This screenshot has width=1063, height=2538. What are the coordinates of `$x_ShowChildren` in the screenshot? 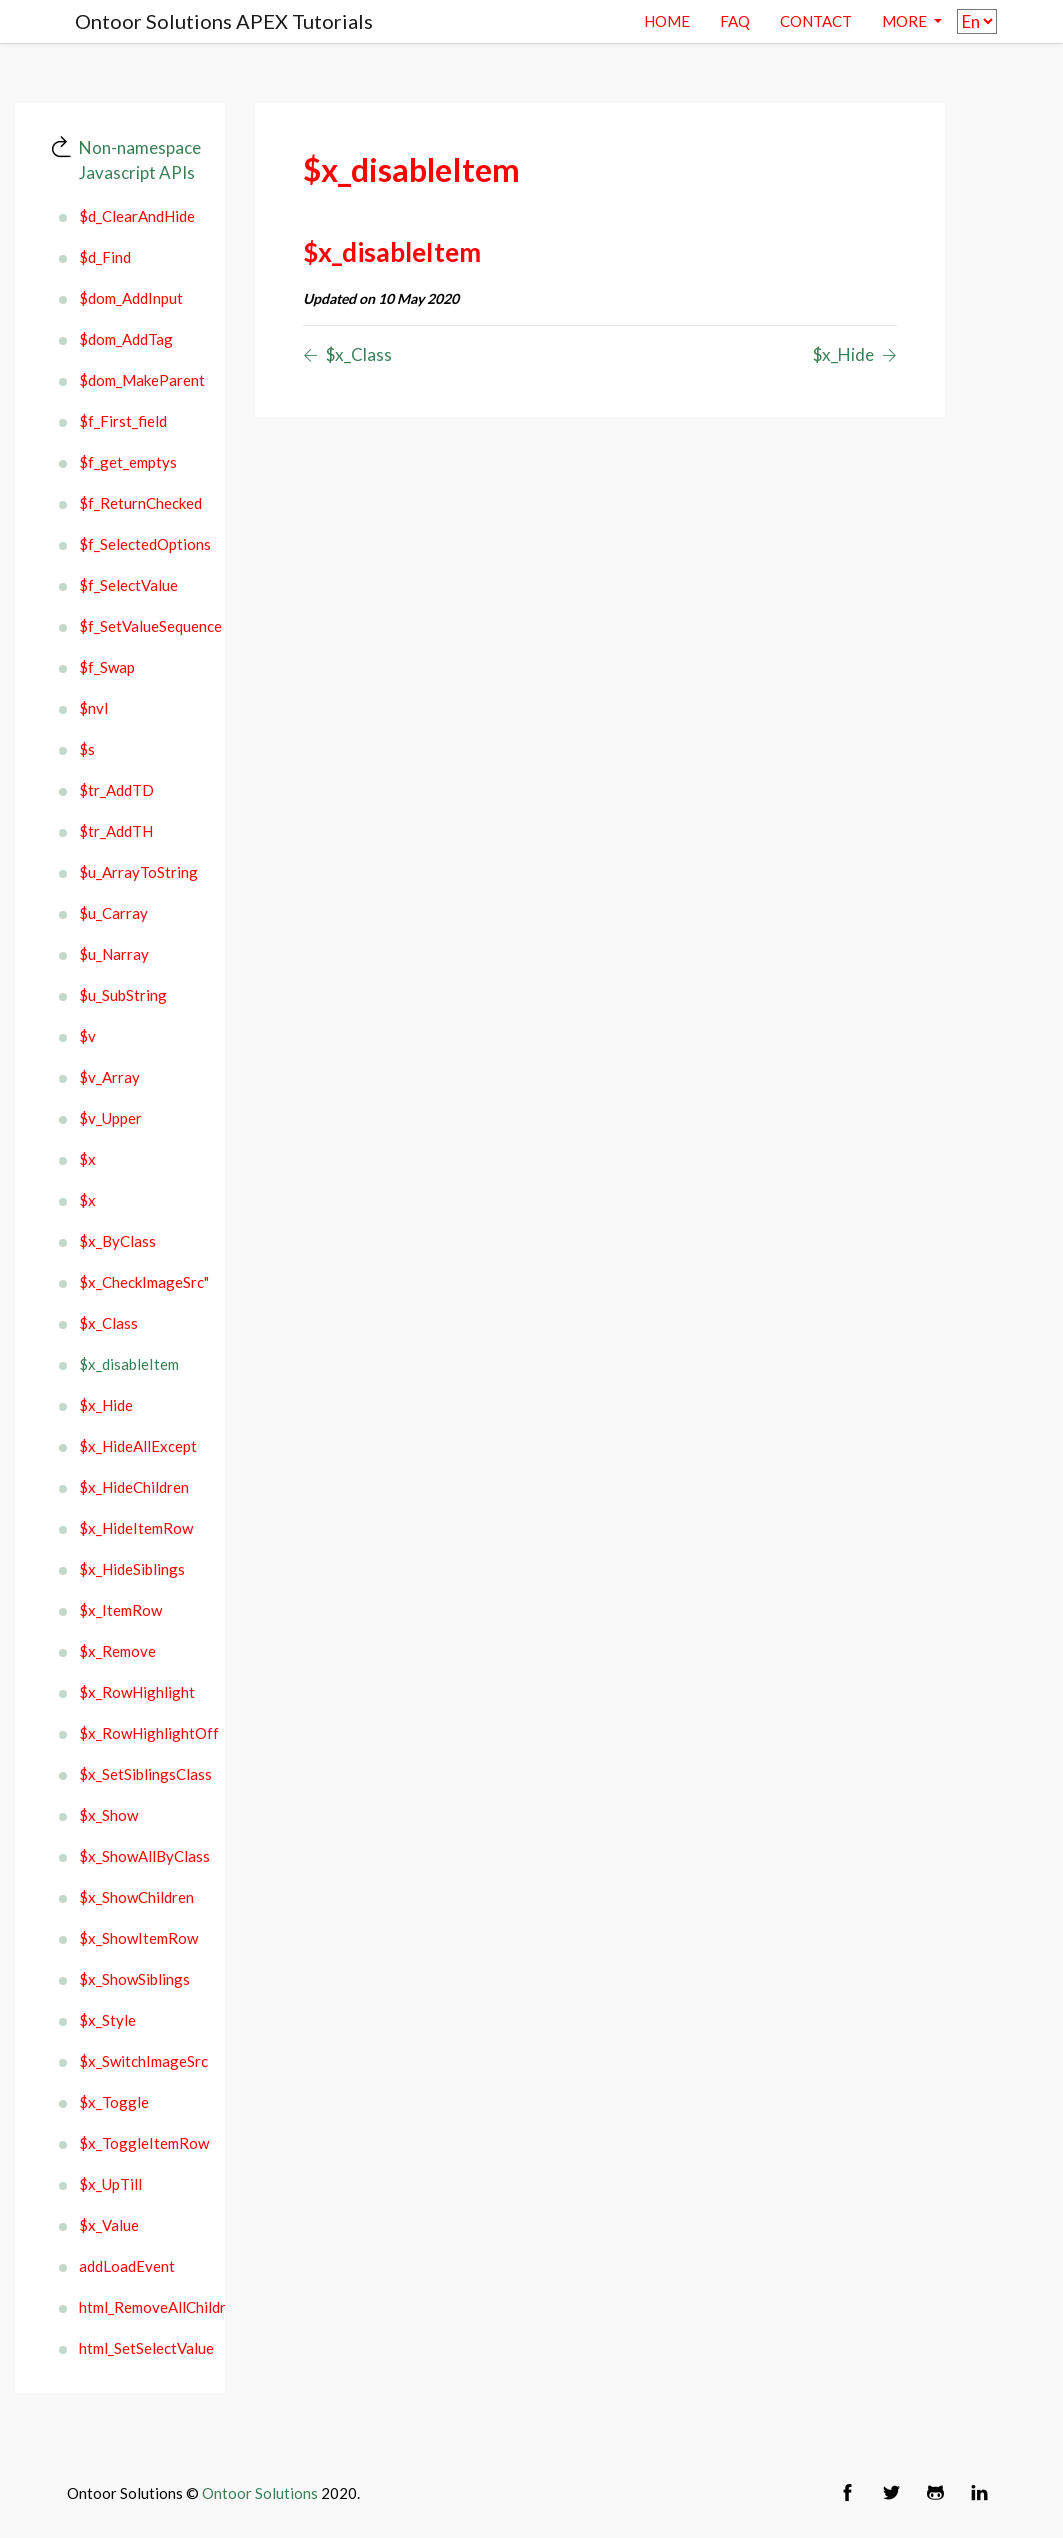 It's located at (136, 1897).